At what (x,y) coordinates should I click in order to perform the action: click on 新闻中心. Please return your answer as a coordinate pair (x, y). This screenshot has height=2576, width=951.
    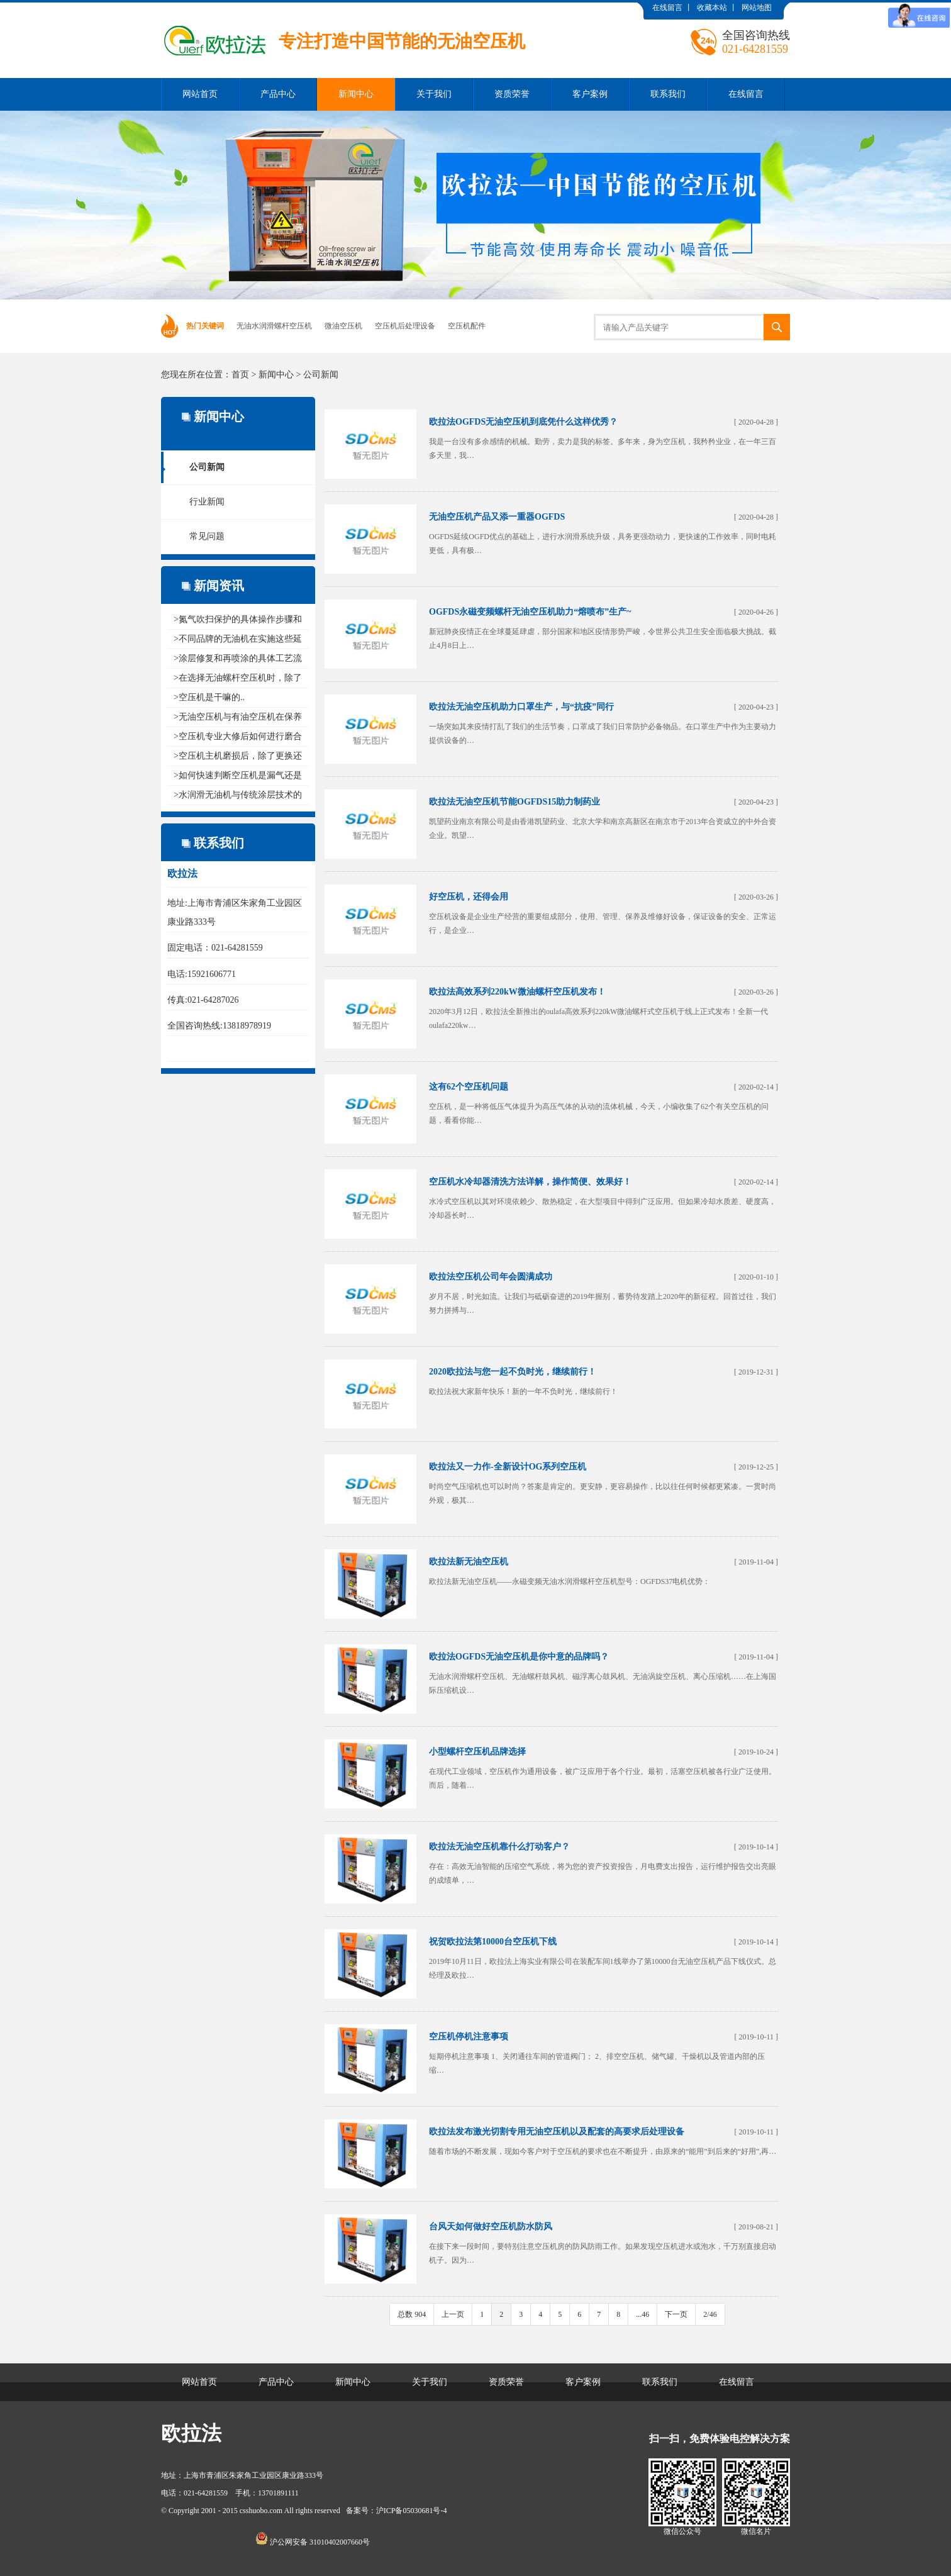
    Looking at the image, I should click on (356, 94).